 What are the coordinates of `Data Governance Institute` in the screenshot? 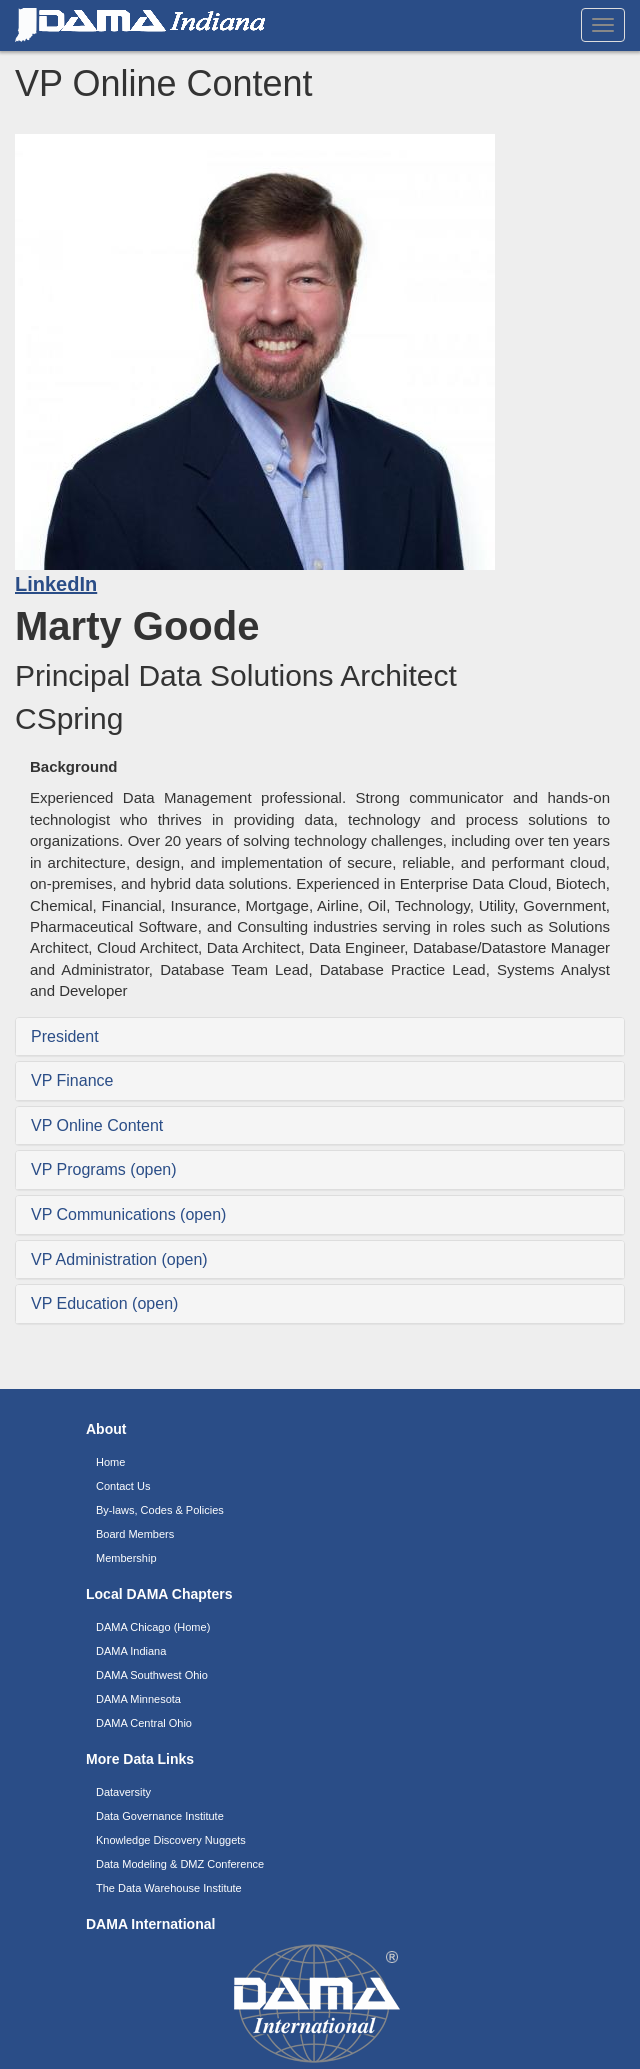 It's located at (160, 1816).